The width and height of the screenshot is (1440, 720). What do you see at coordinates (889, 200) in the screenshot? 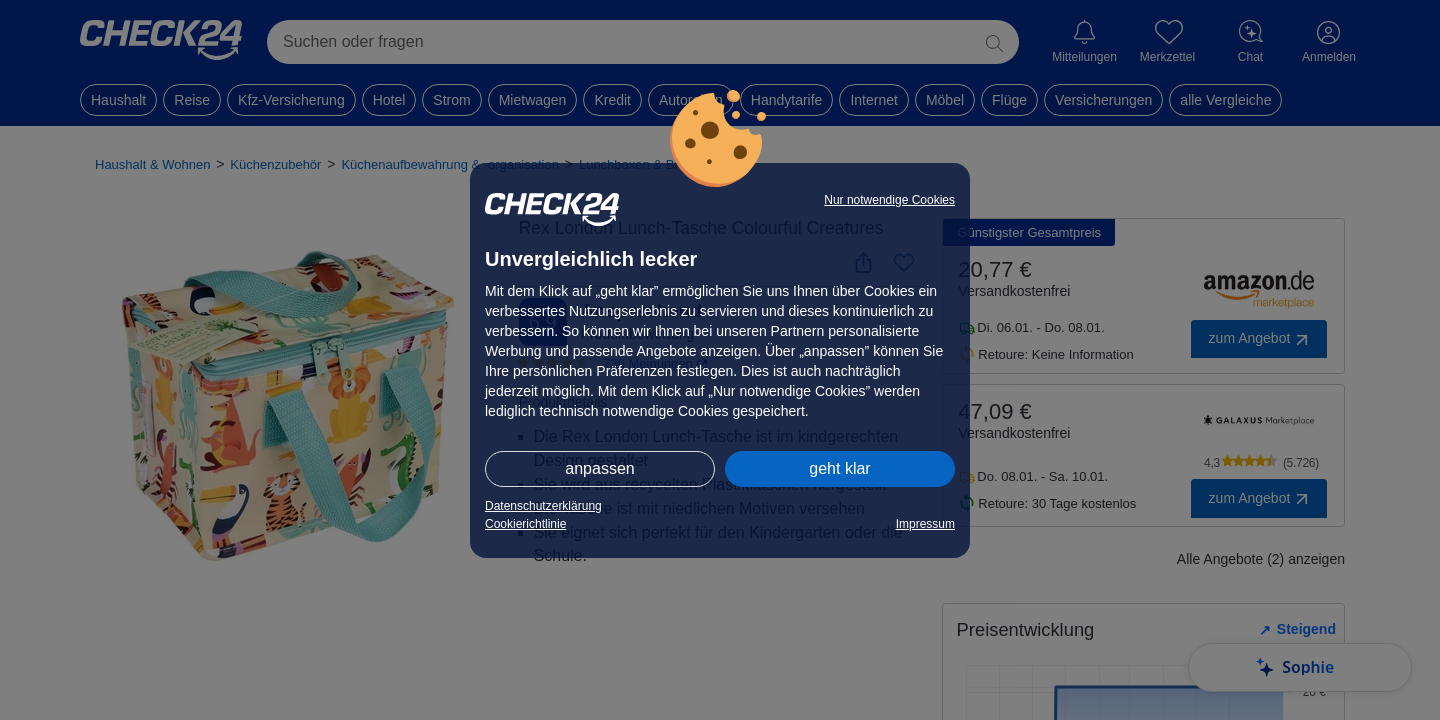
I see `Nur notwendige Cookies` at bounding box center [889, 200].